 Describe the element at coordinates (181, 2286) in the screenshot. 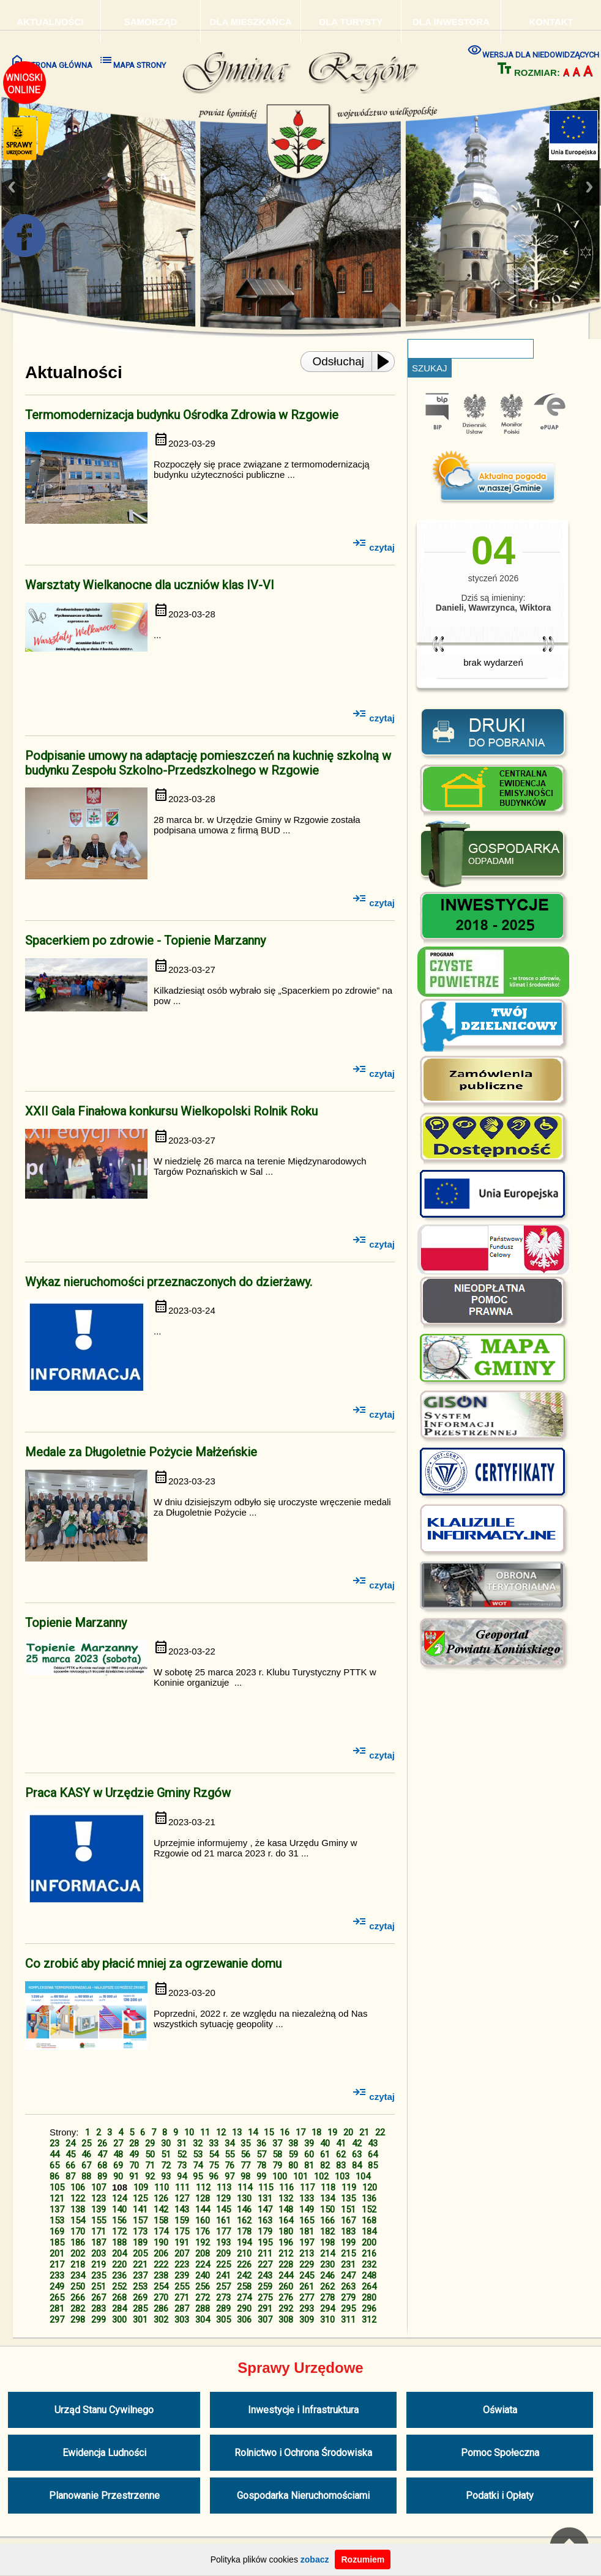

I see `255` at that location.